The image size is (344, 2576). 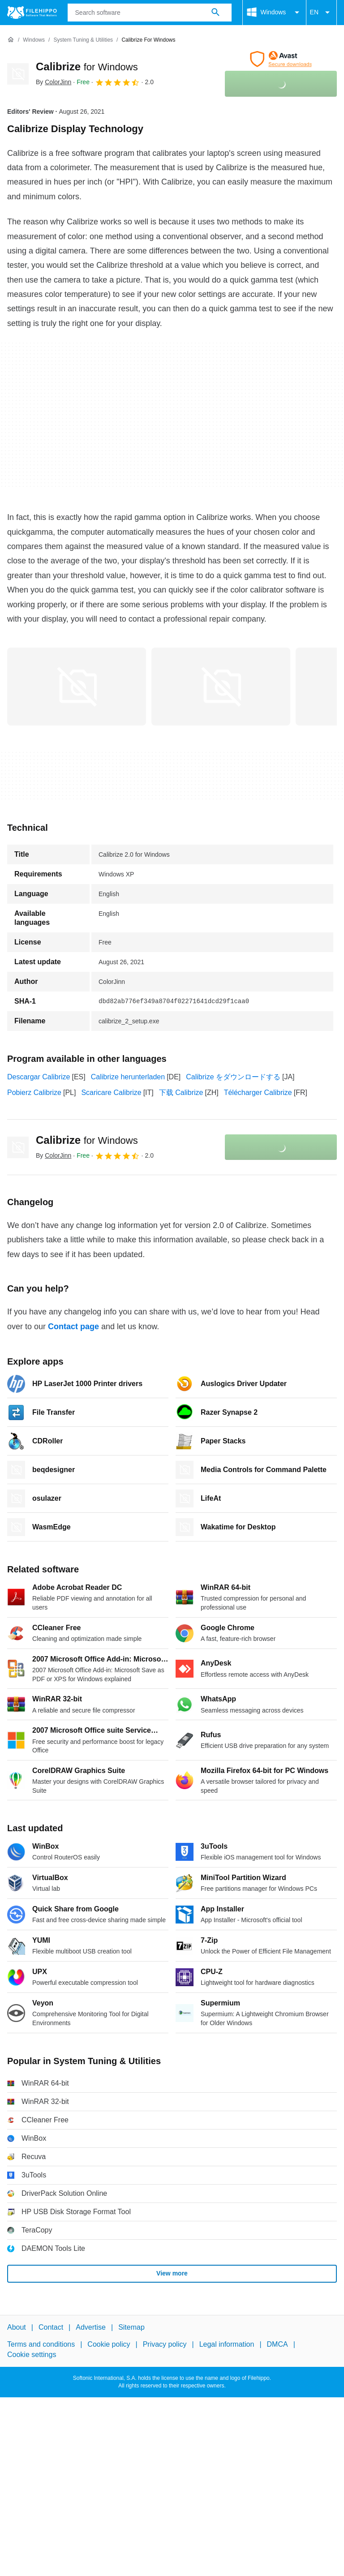 I want to click on [Home], so click(x=10, y=40).